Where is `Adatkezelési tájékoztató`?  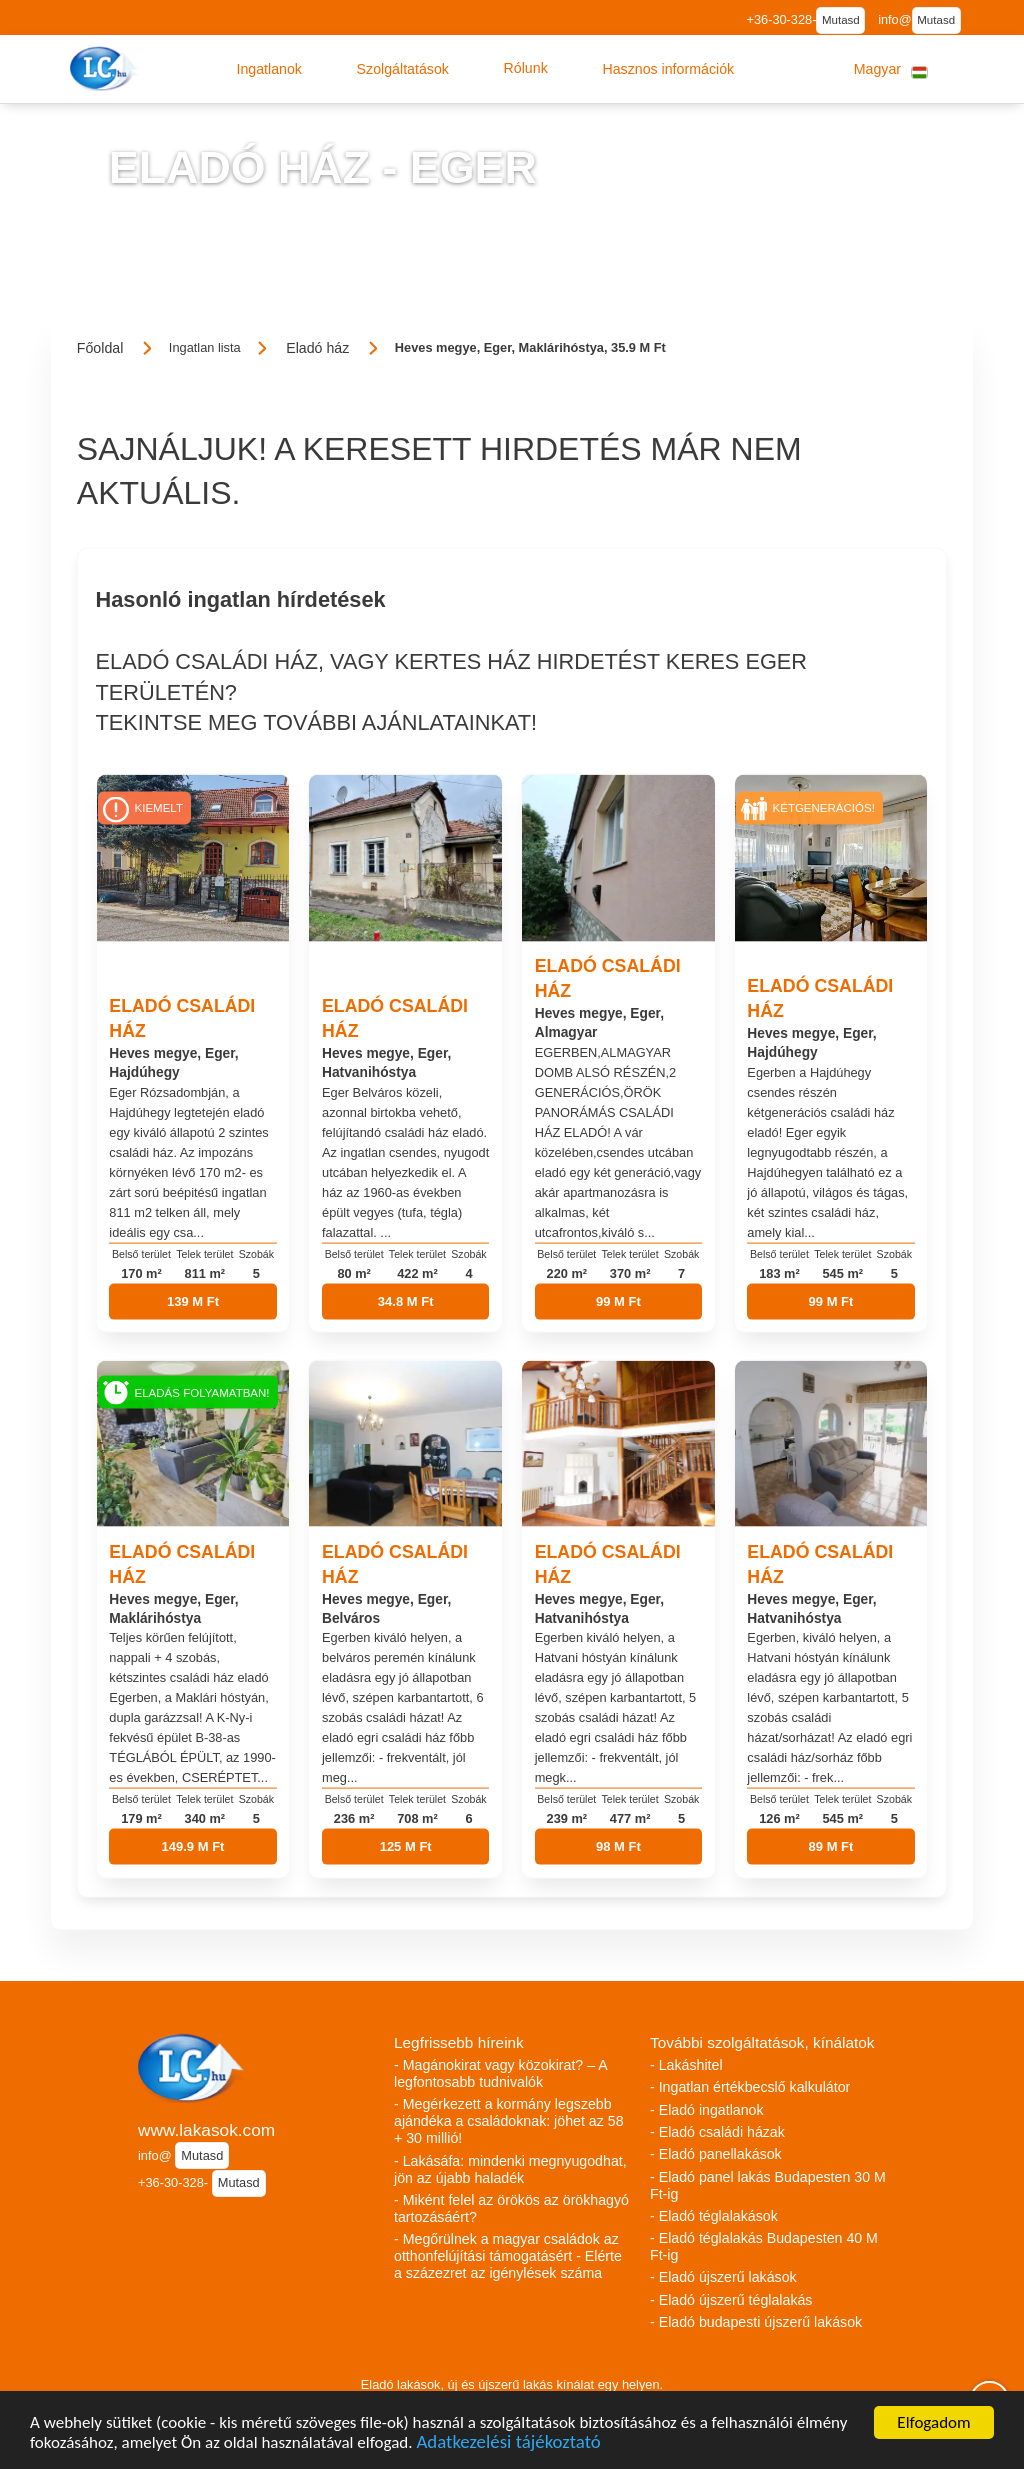 Adatkezelési tájékoztató is located at coordinates (508, 2443).